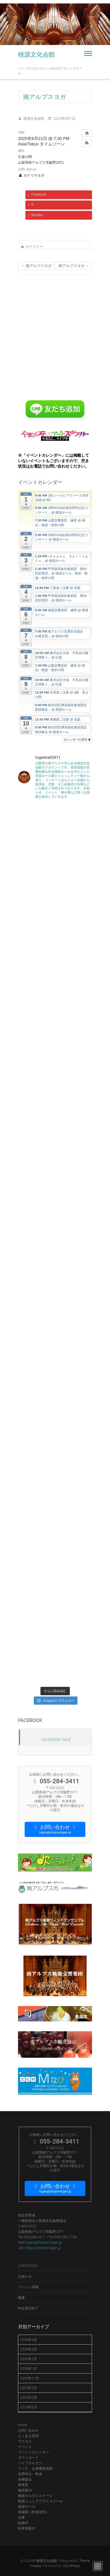 The width and height of the screenshot is (110, 2576). What do you see at coordinates (43, 2248) in the screenshot?
I see `https://shirane-togen.jp` at bounding box center [43, 2248].